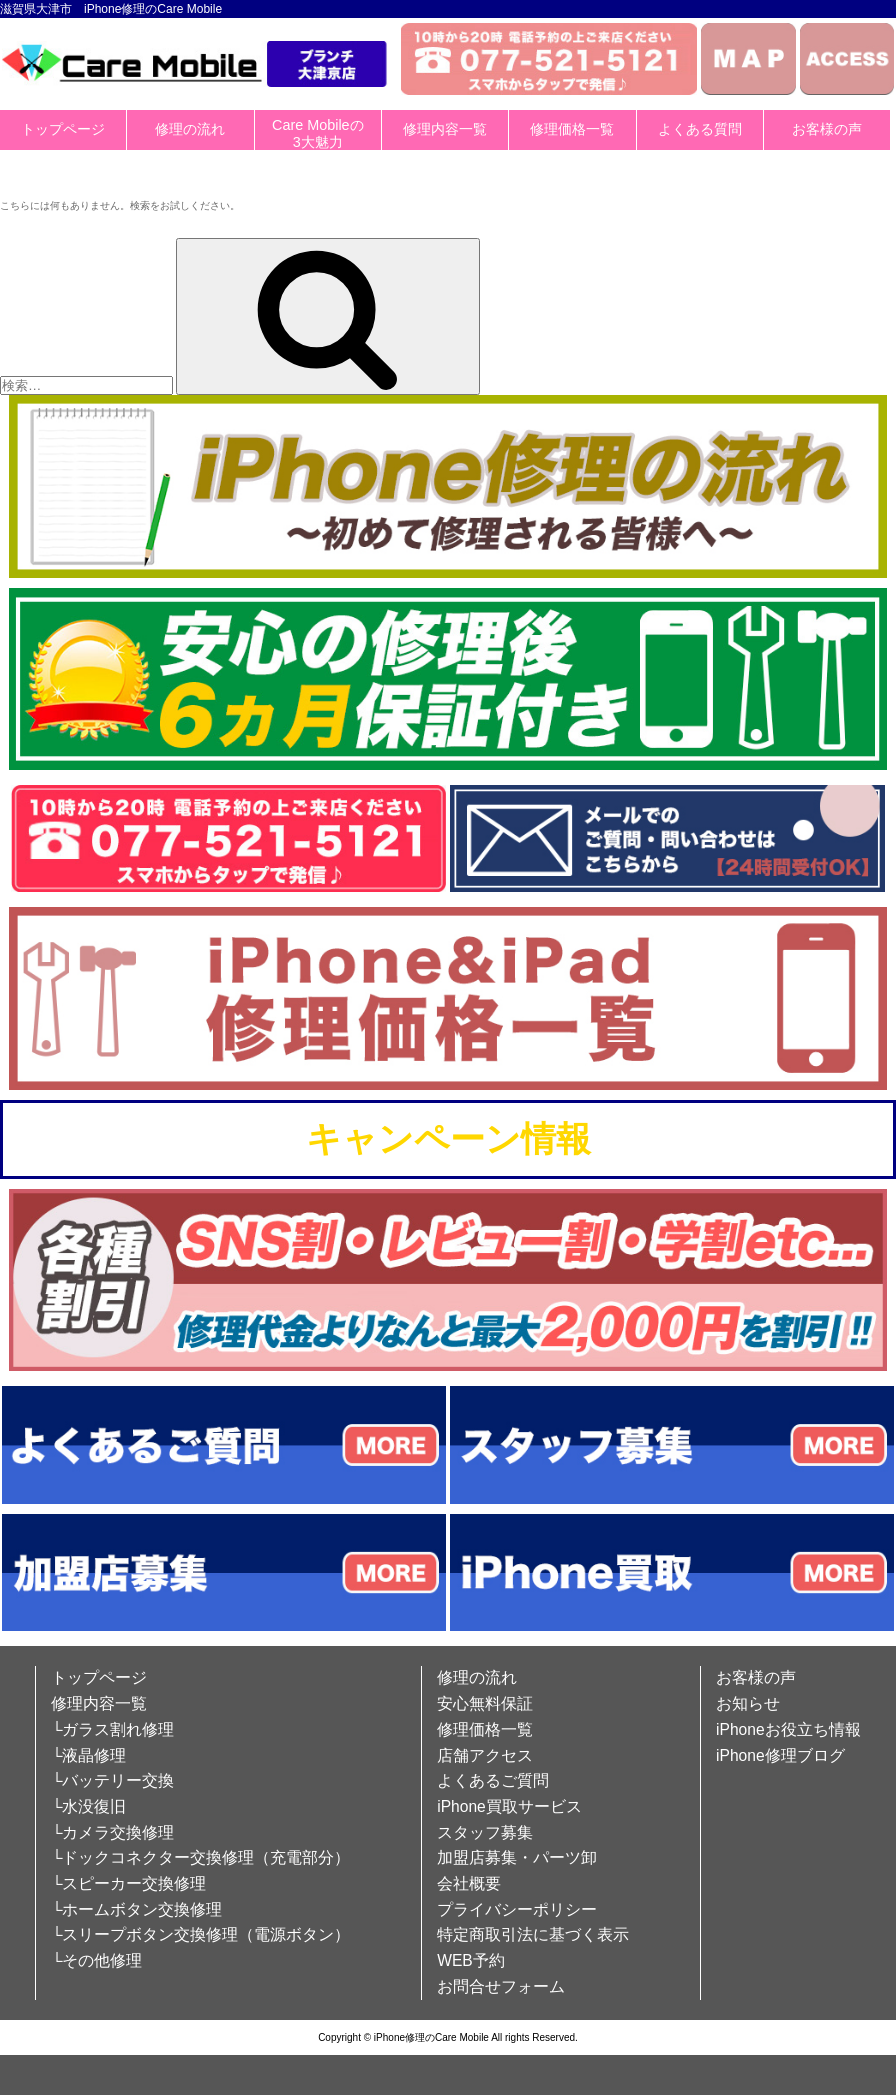 The image size is (896, 2095). Describe the element at coordinates (112, 1780) in the screenshot. I see `└バッテリー交換` at that location.